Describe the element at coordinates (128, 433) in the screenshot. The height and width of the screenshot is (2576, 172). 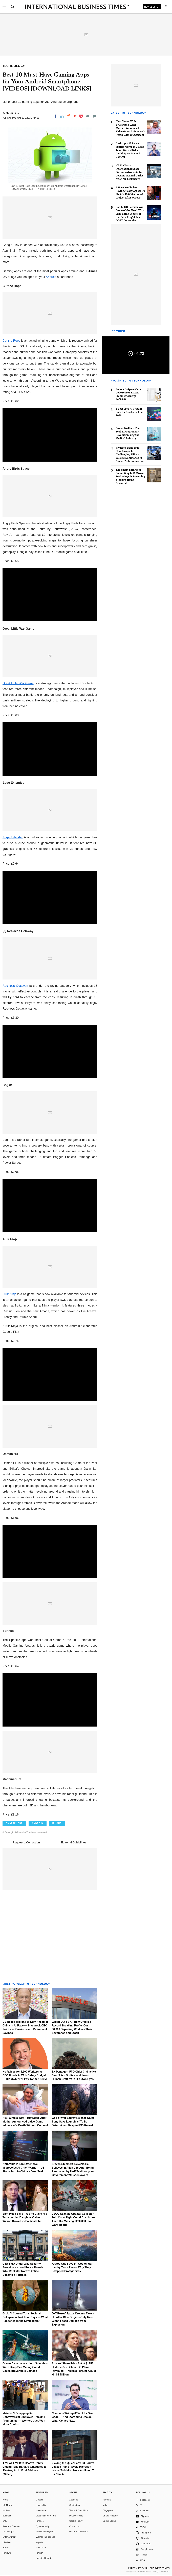
I see `Daniel Nadler – The Tech Entrepreneur Revolutionising the Medical Industry` at that location.